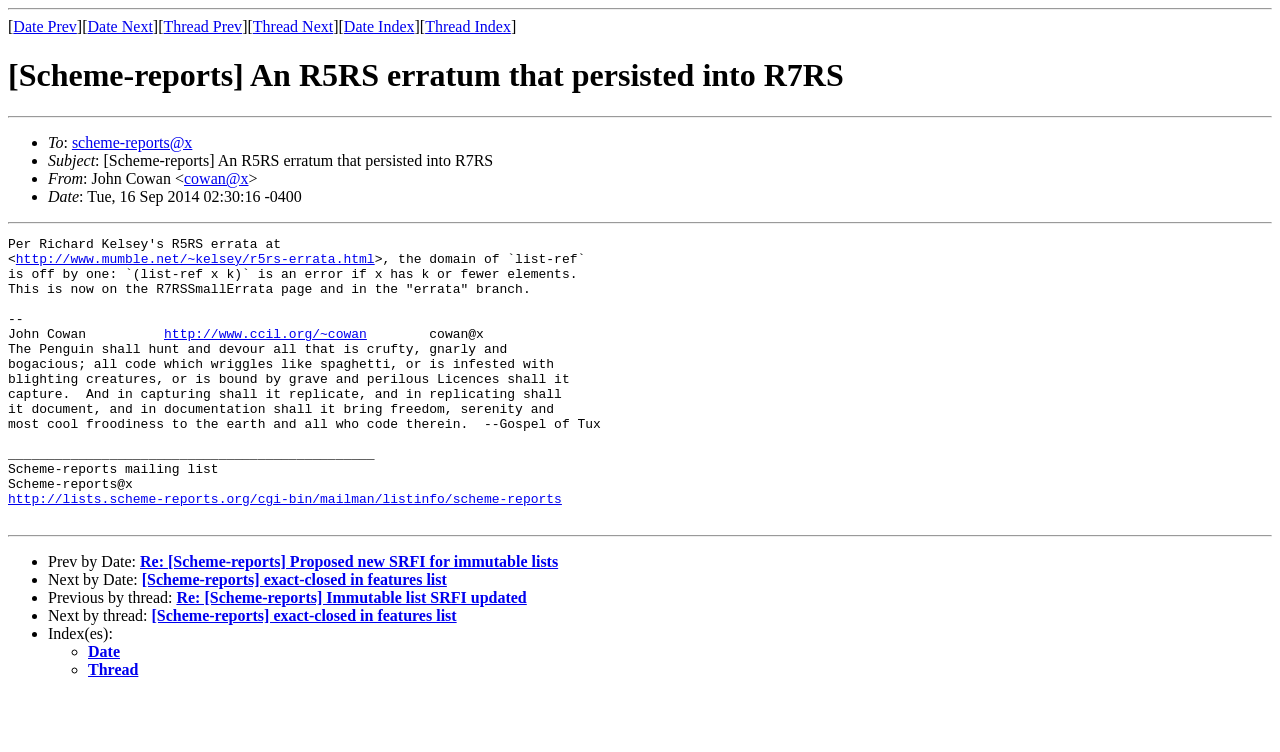 The width and height of the screenshot is (1280, 752). Describe the element at coordinates (195, 264) in the screenshot. I see `http://www.mumble.net/~kelsey/r5rs-errata.html` at that location.